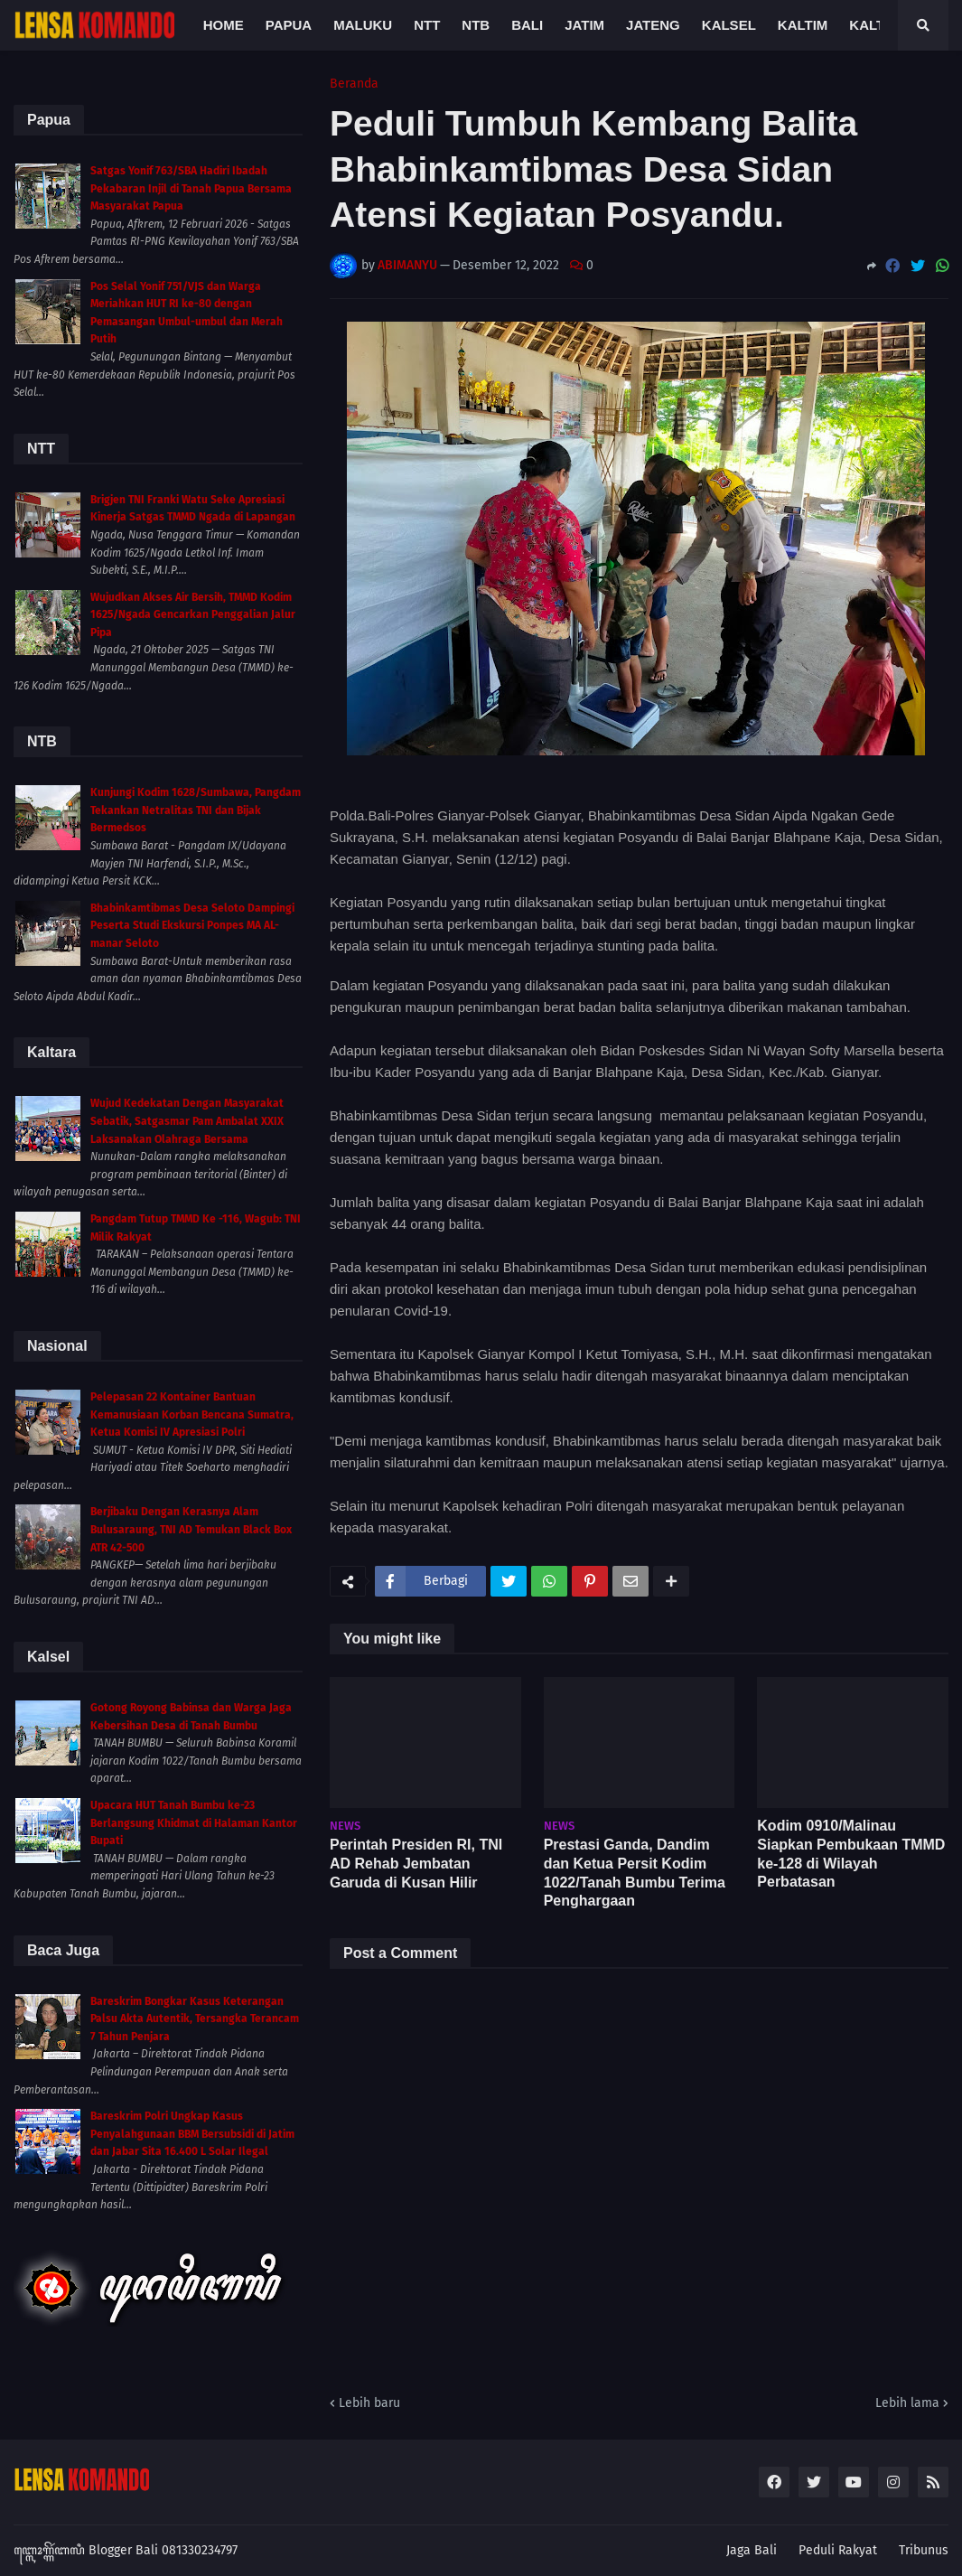  I want to click on Jatim [menuitem], so click(584, 25).